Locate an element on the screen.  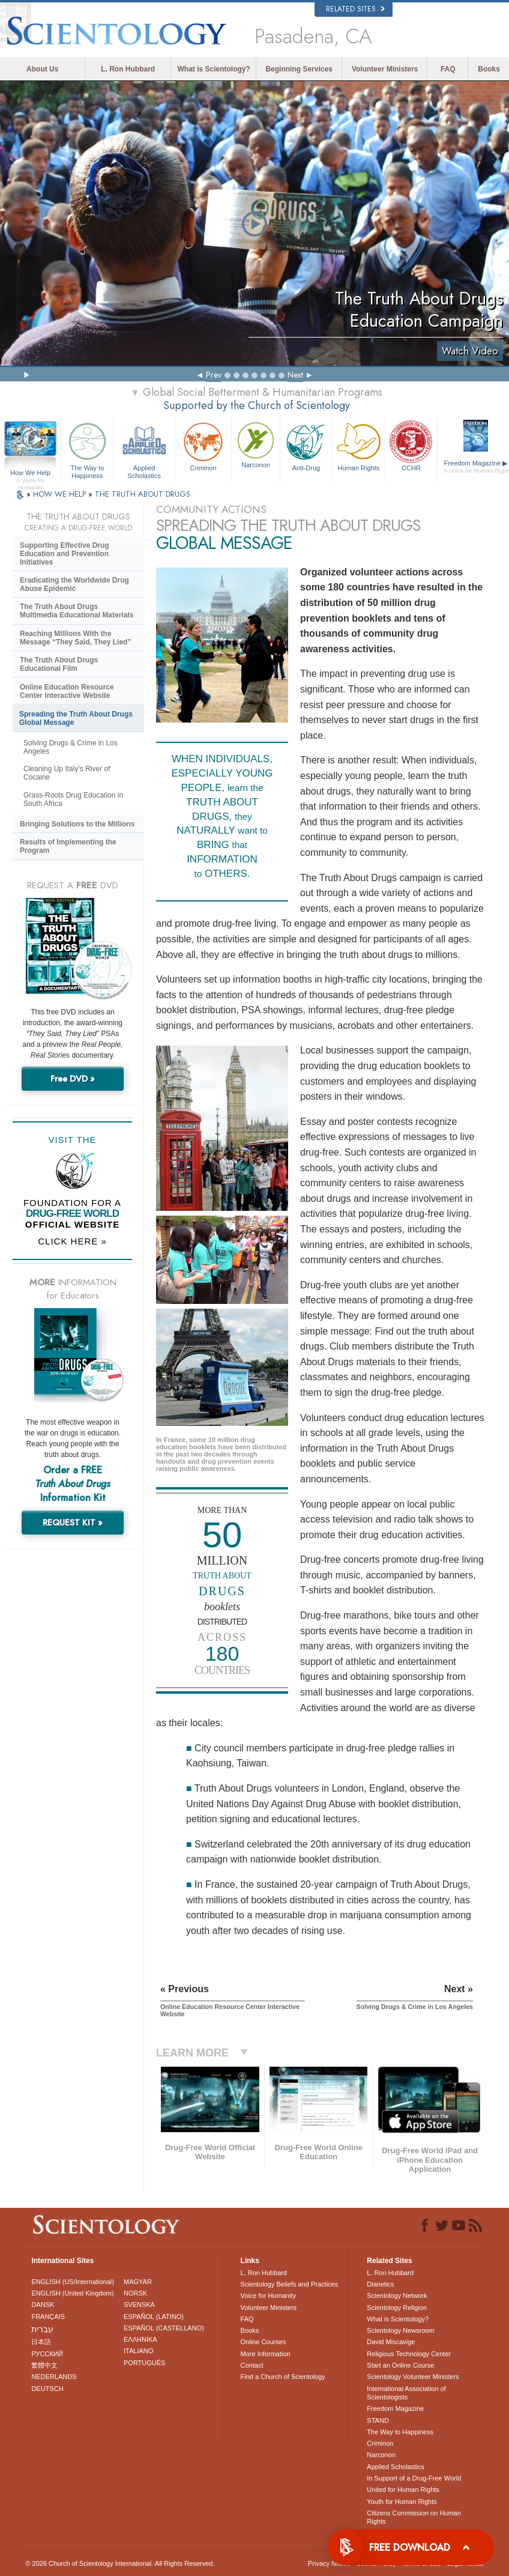
Anti-Drug is located at coordinates (306, 445).